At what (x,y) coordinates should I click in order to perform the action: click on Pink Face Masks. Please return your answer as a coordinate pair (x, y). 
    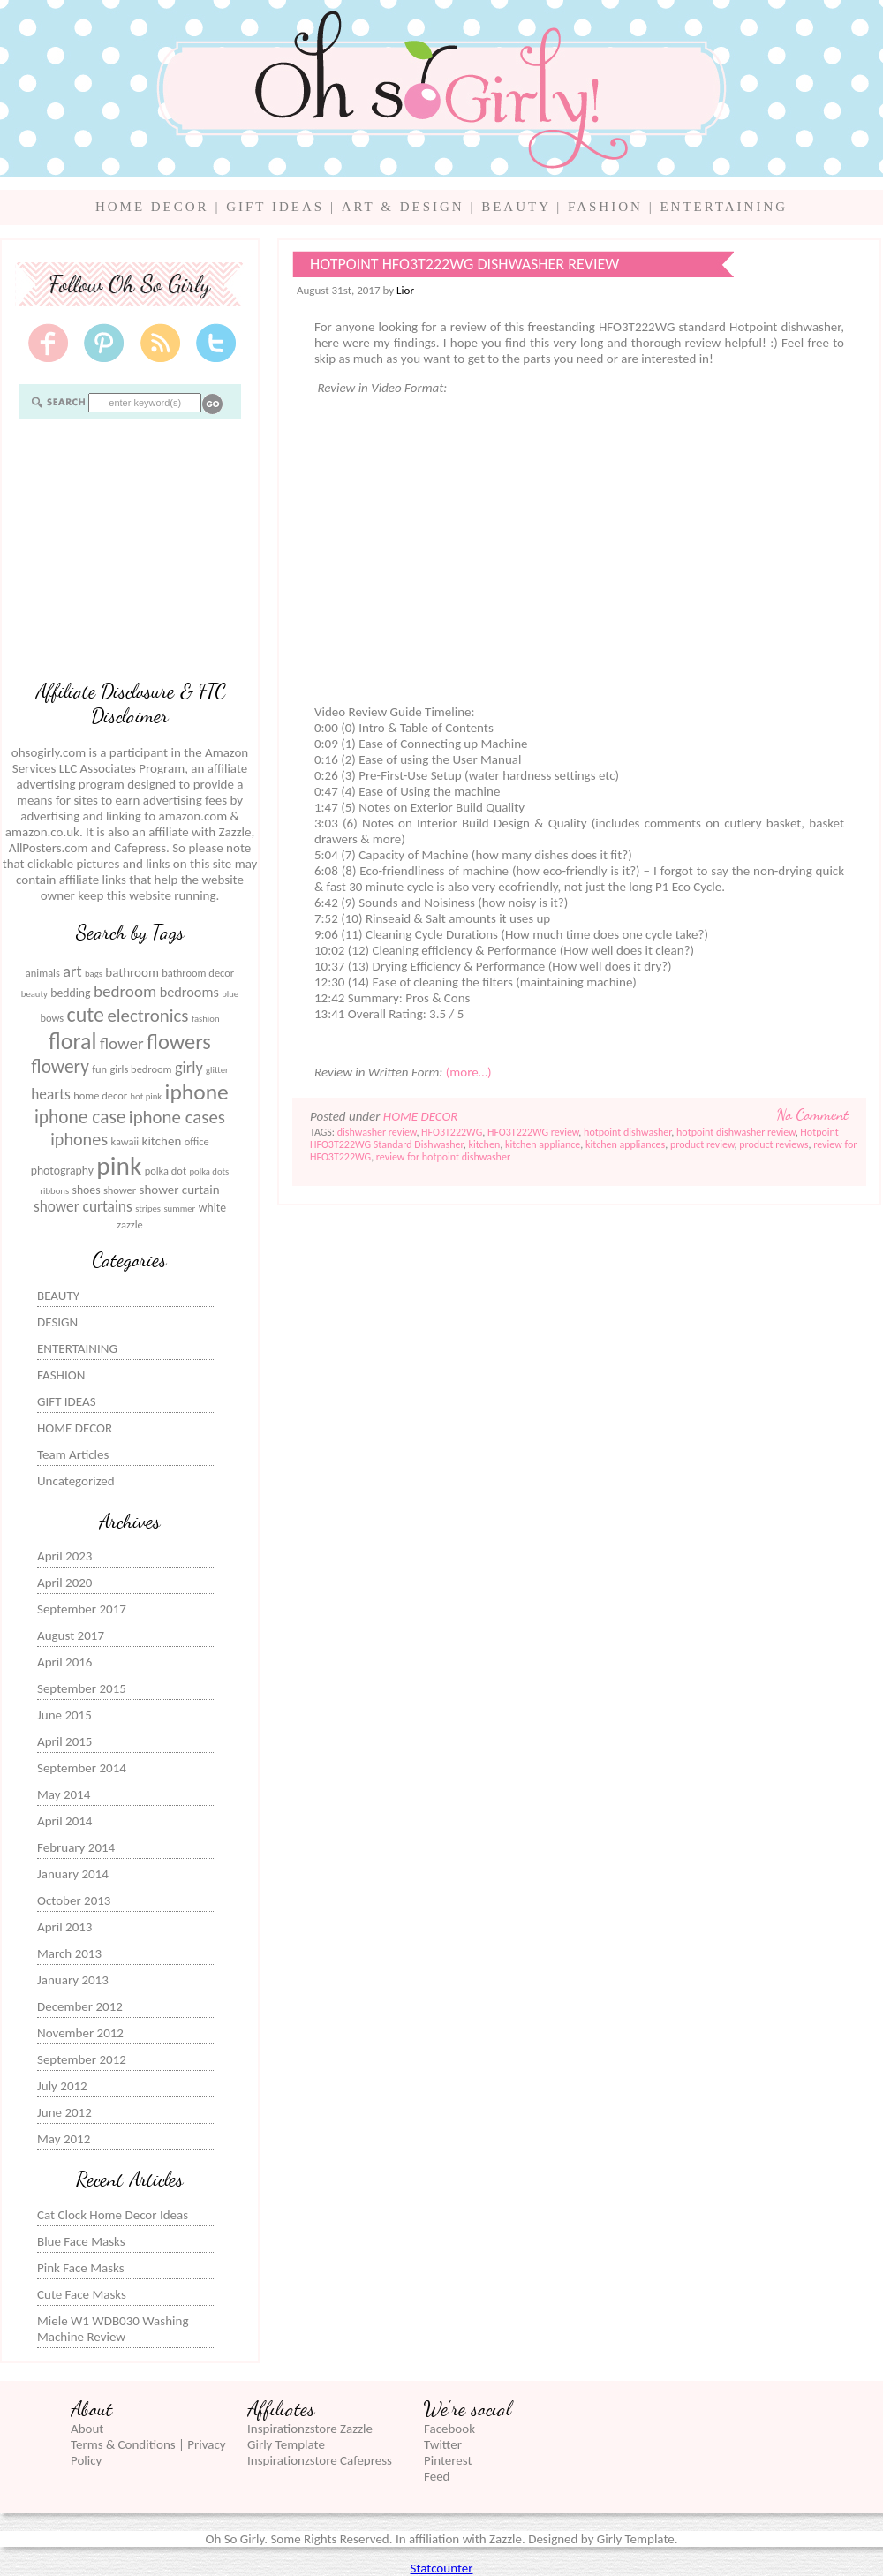
    Looking at the image, I should click on (81, 2268).